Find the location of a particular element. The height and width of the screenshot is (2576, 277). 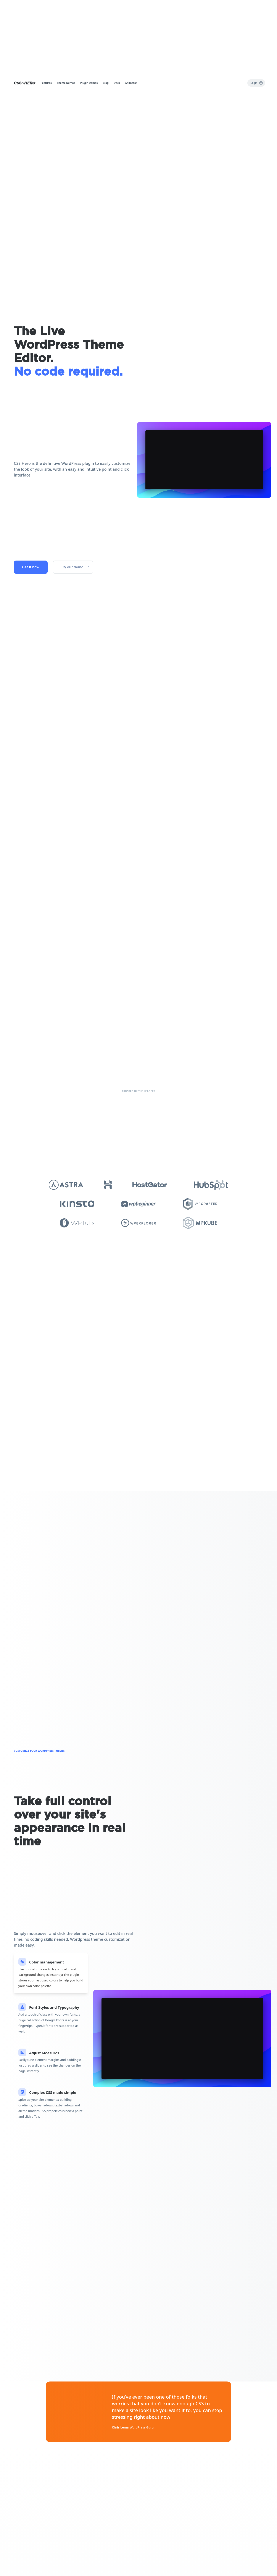

Animator is located at coordinates (131, 83).